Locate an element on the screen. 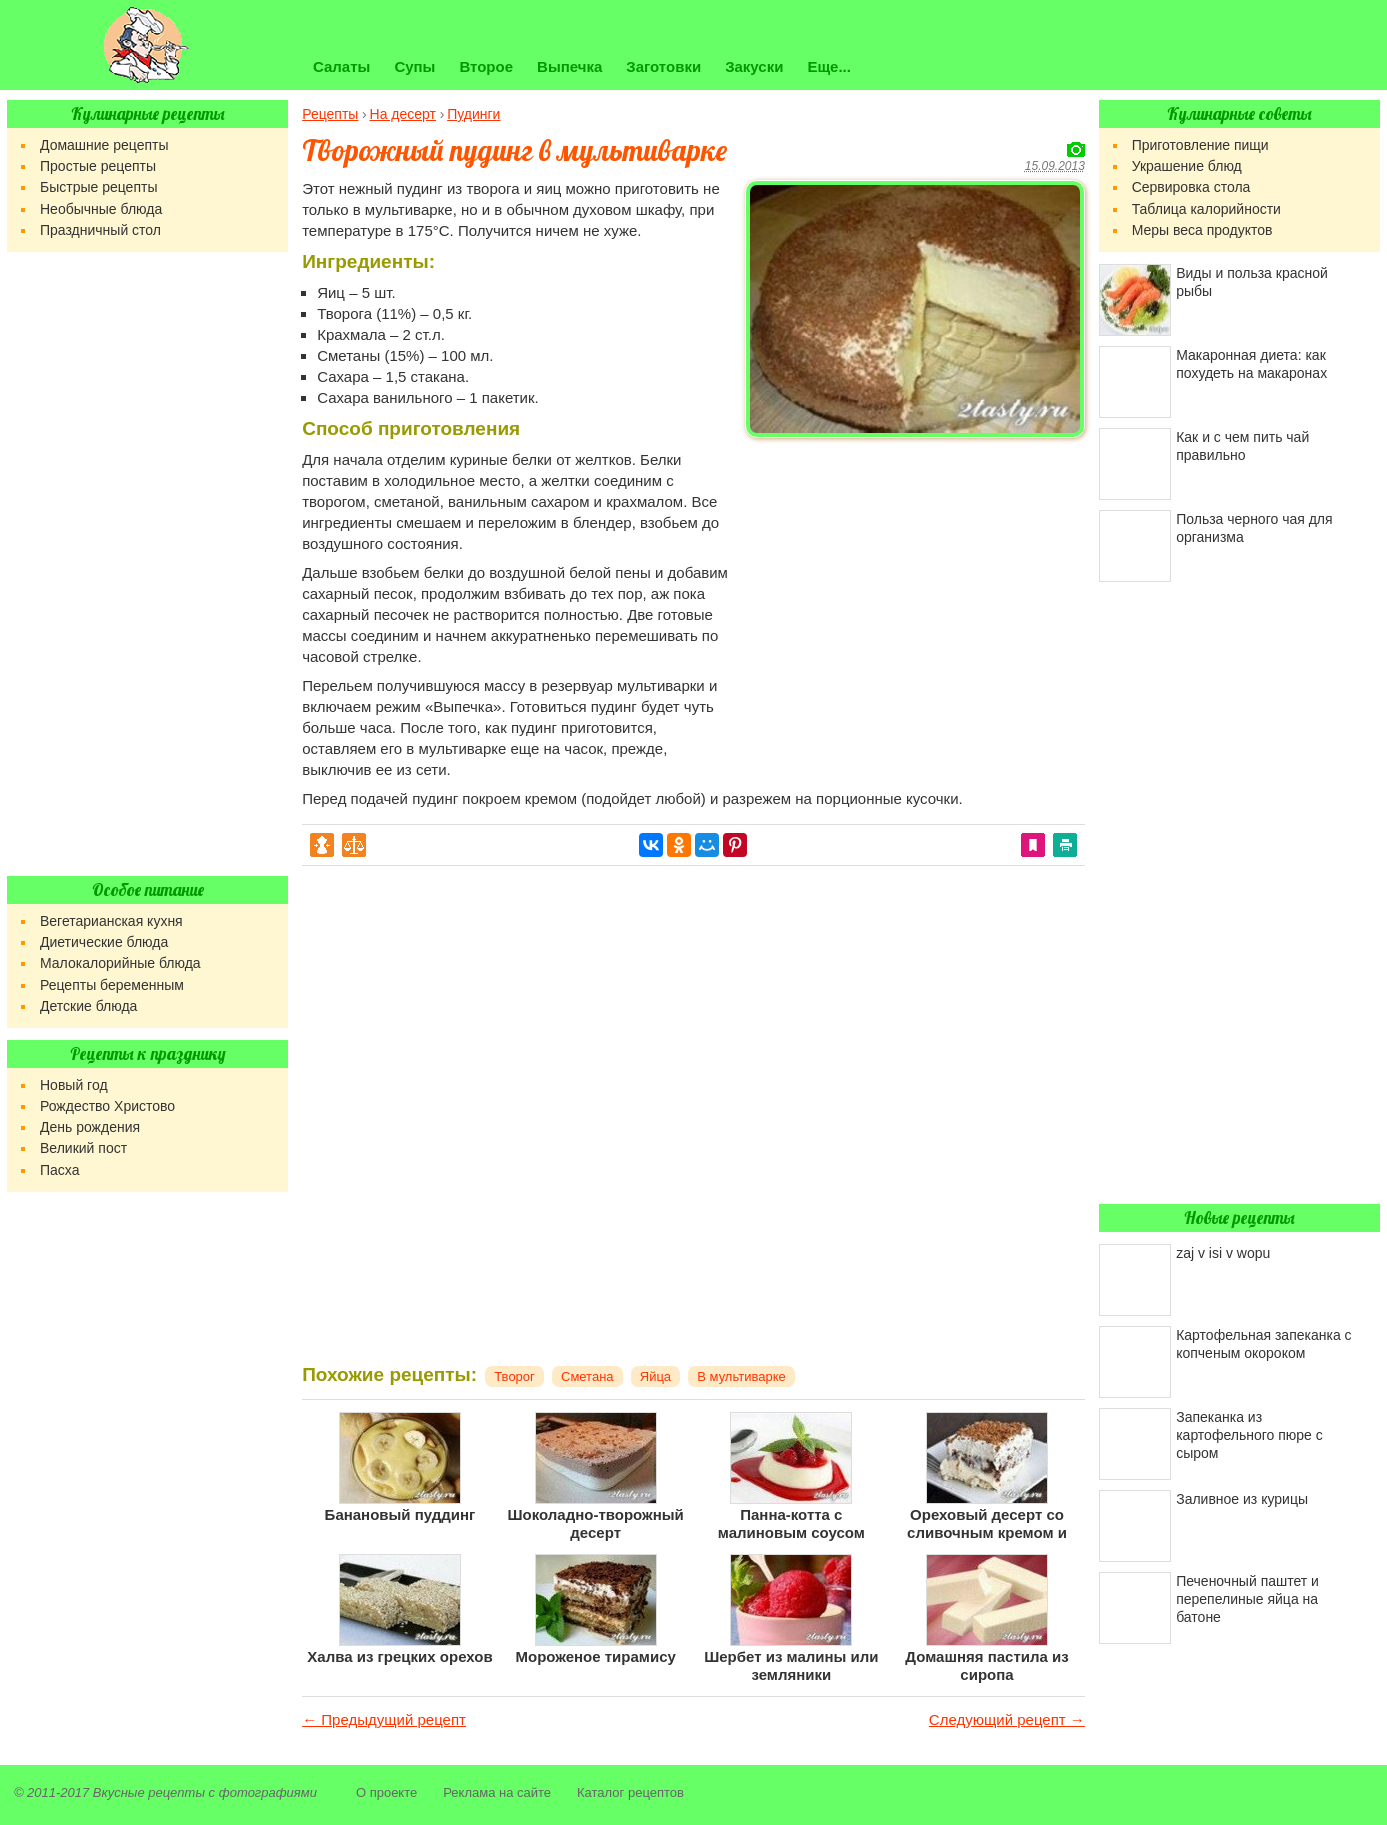 Image resolution: width=1387 pixels, height=1825 pixels. Диетические блюда is located at coordinates (104, 942).